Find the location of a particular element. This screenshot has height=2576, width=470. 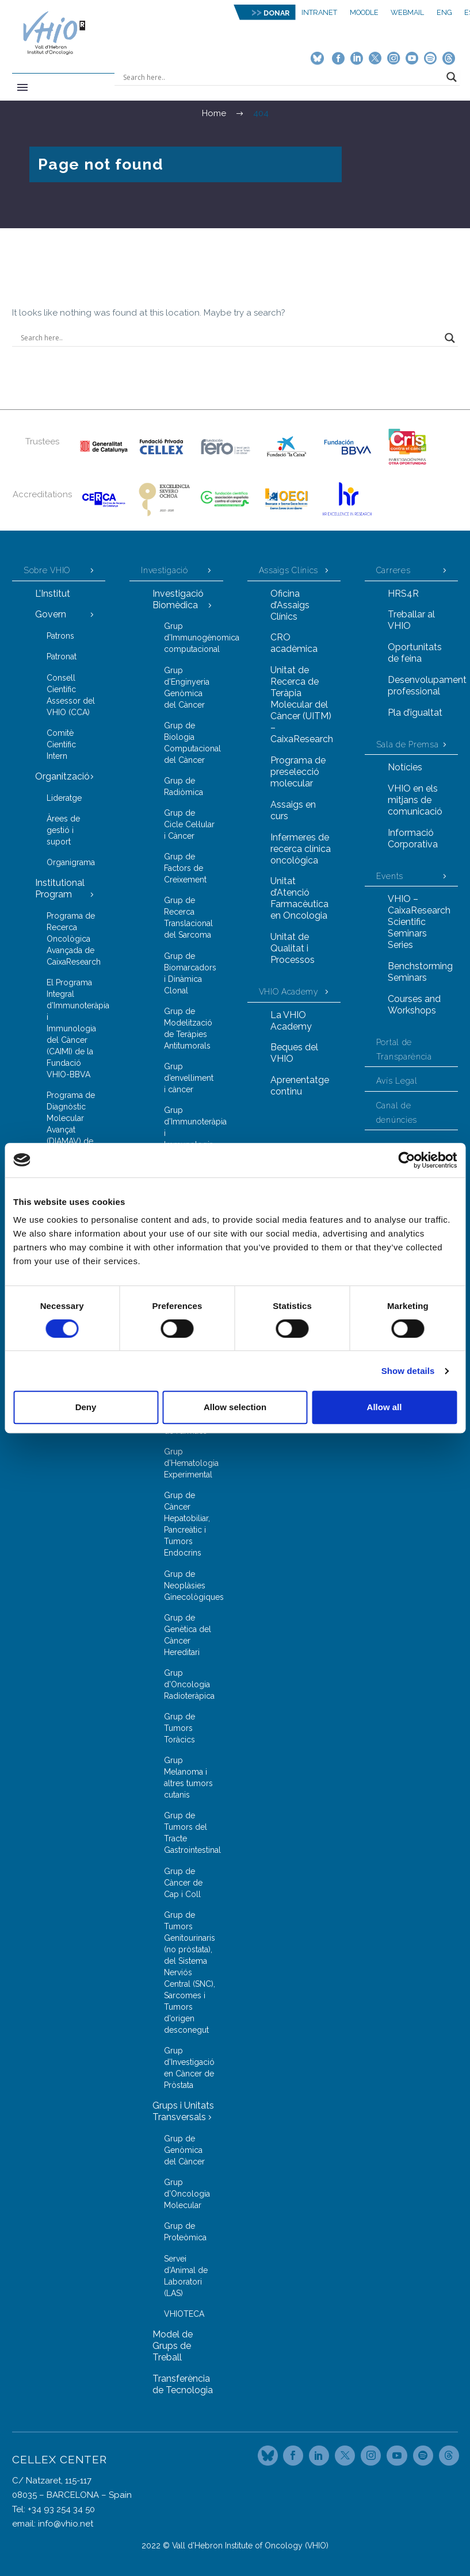

Investigació Biomèdica is located at coordinates (178, 599).